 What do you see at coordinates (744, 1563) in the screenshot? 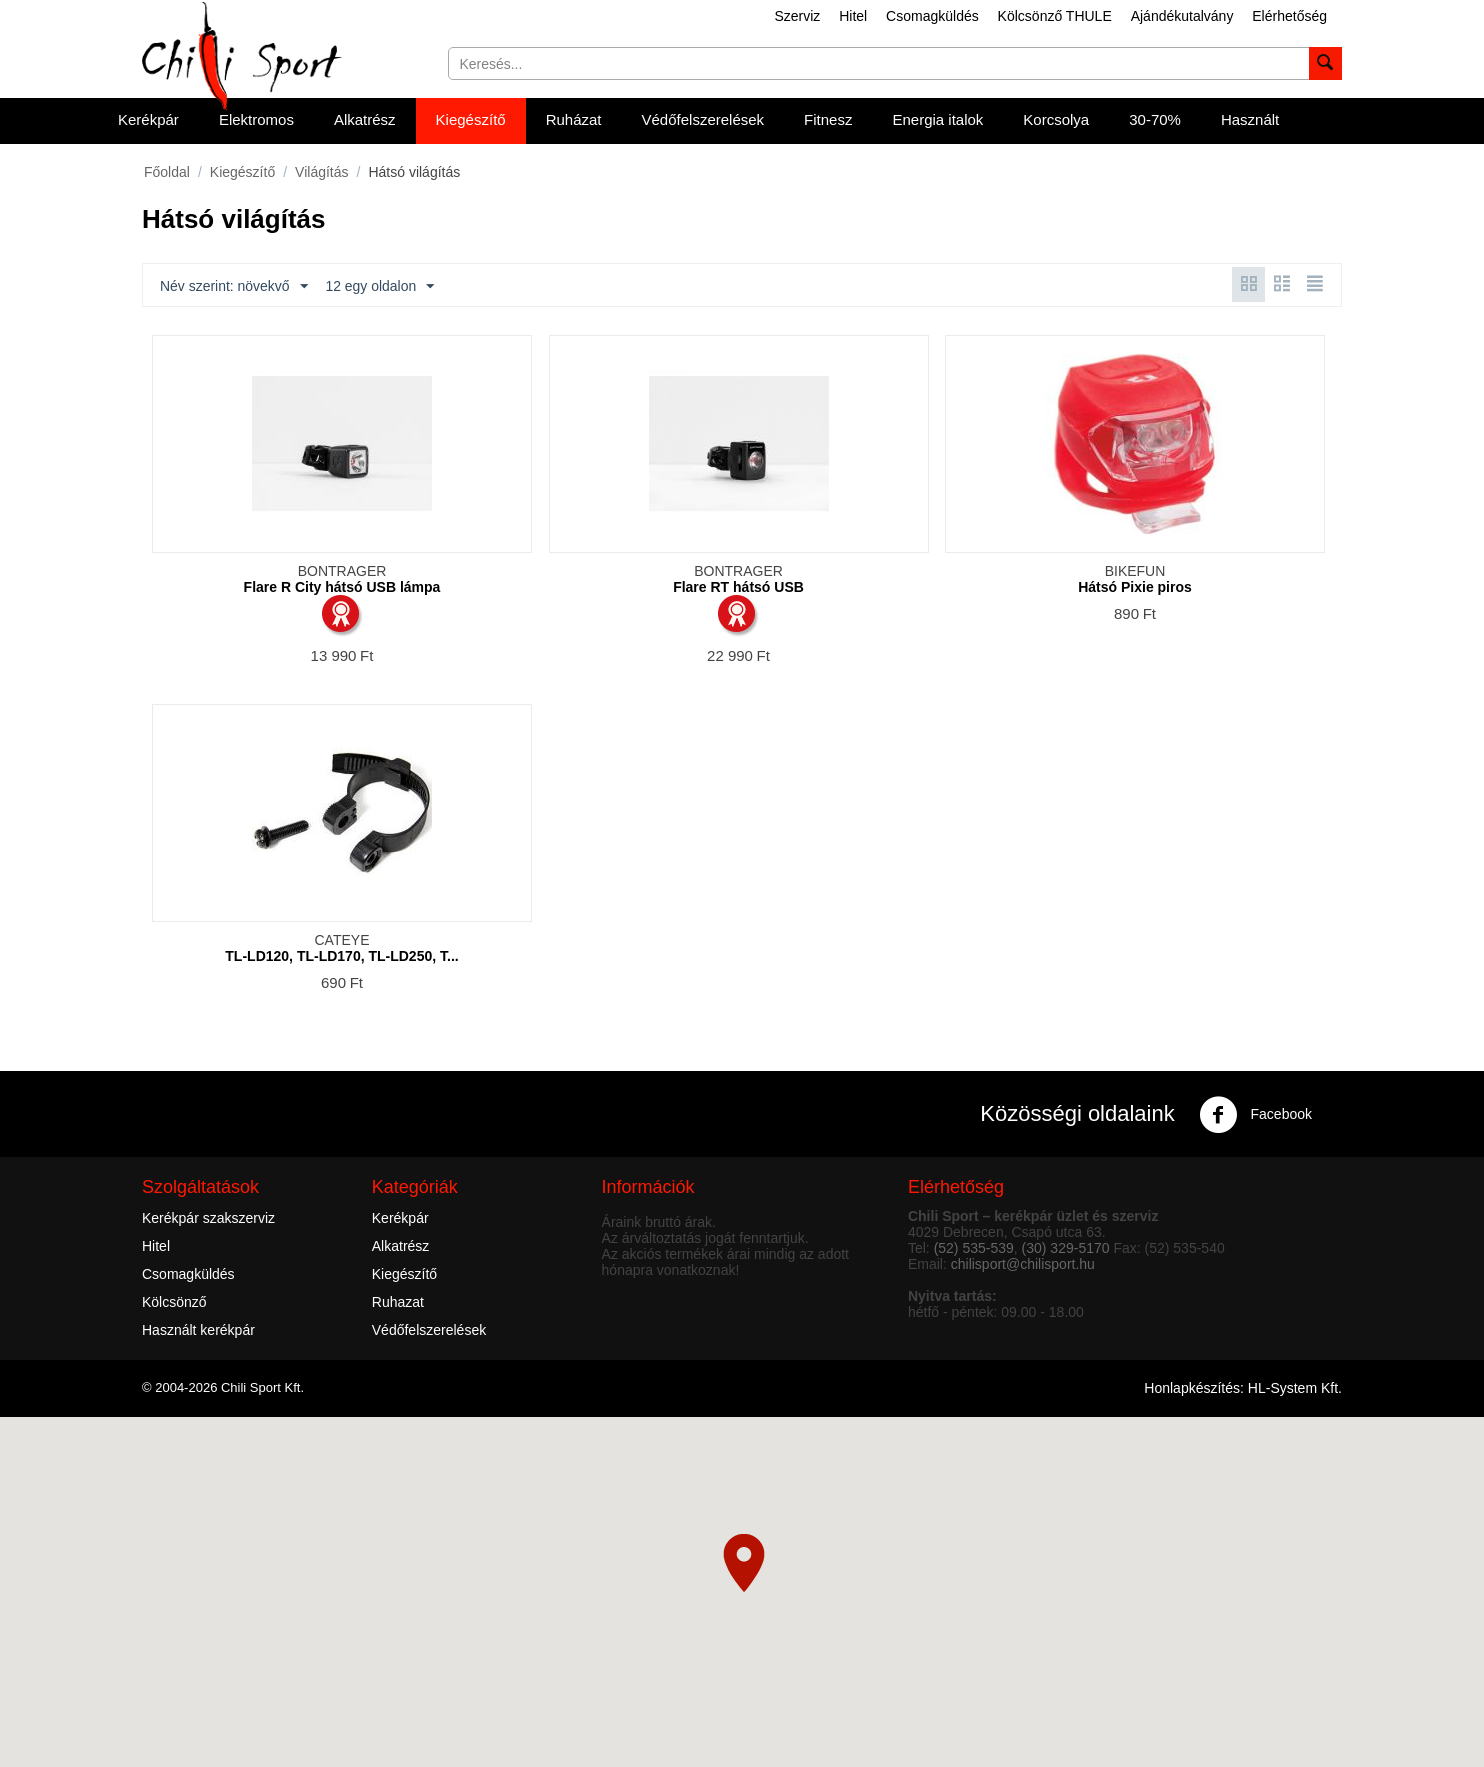
I see `[button]` at bounding box center [744, 1563].